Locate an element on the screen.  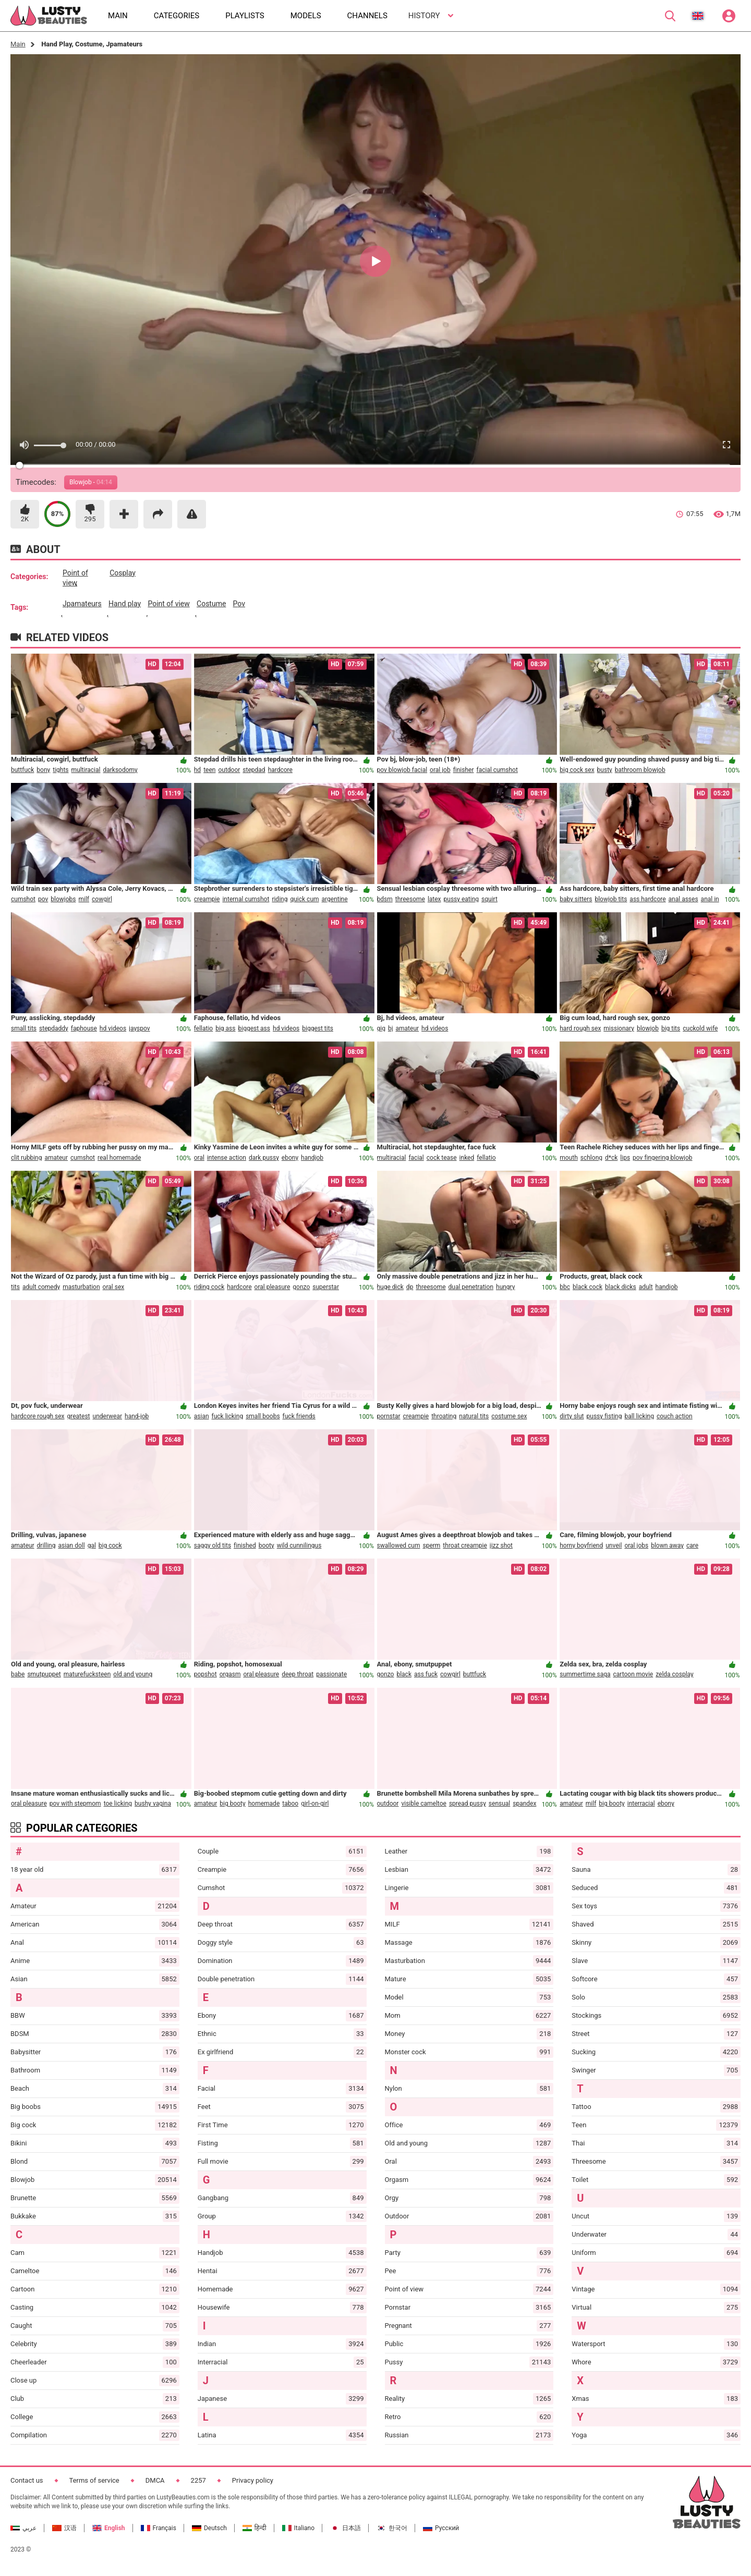
saggy old tits is located at coordinates (212, 1545).